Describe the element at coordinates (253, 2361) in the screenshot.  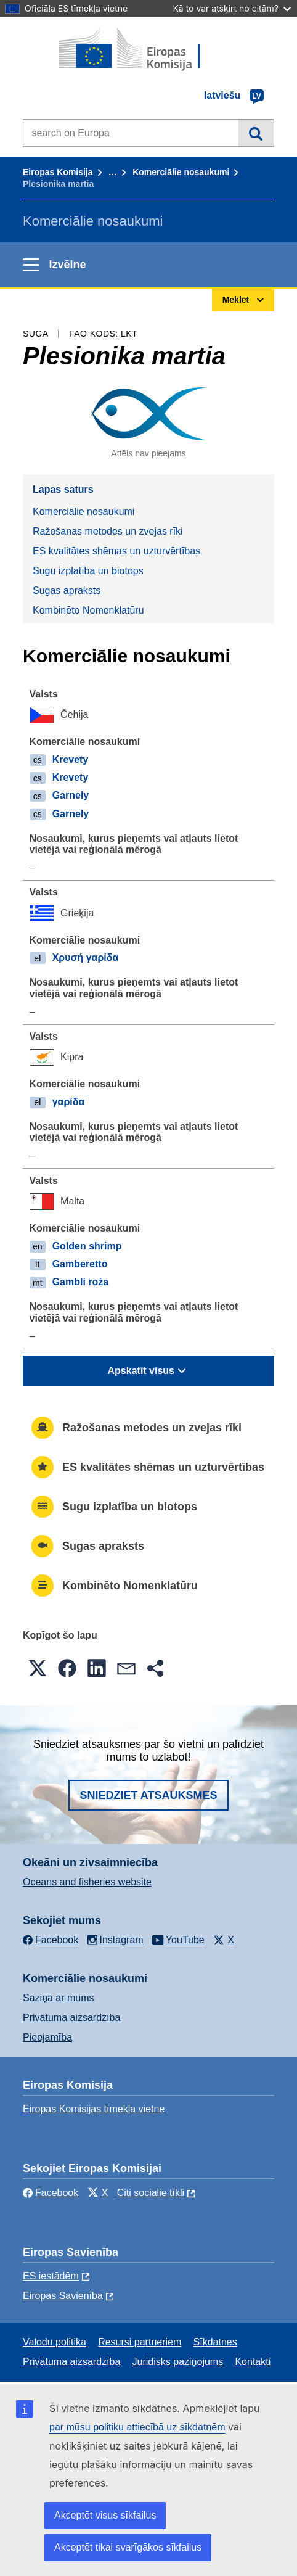
I see `Kontakti` at that location.